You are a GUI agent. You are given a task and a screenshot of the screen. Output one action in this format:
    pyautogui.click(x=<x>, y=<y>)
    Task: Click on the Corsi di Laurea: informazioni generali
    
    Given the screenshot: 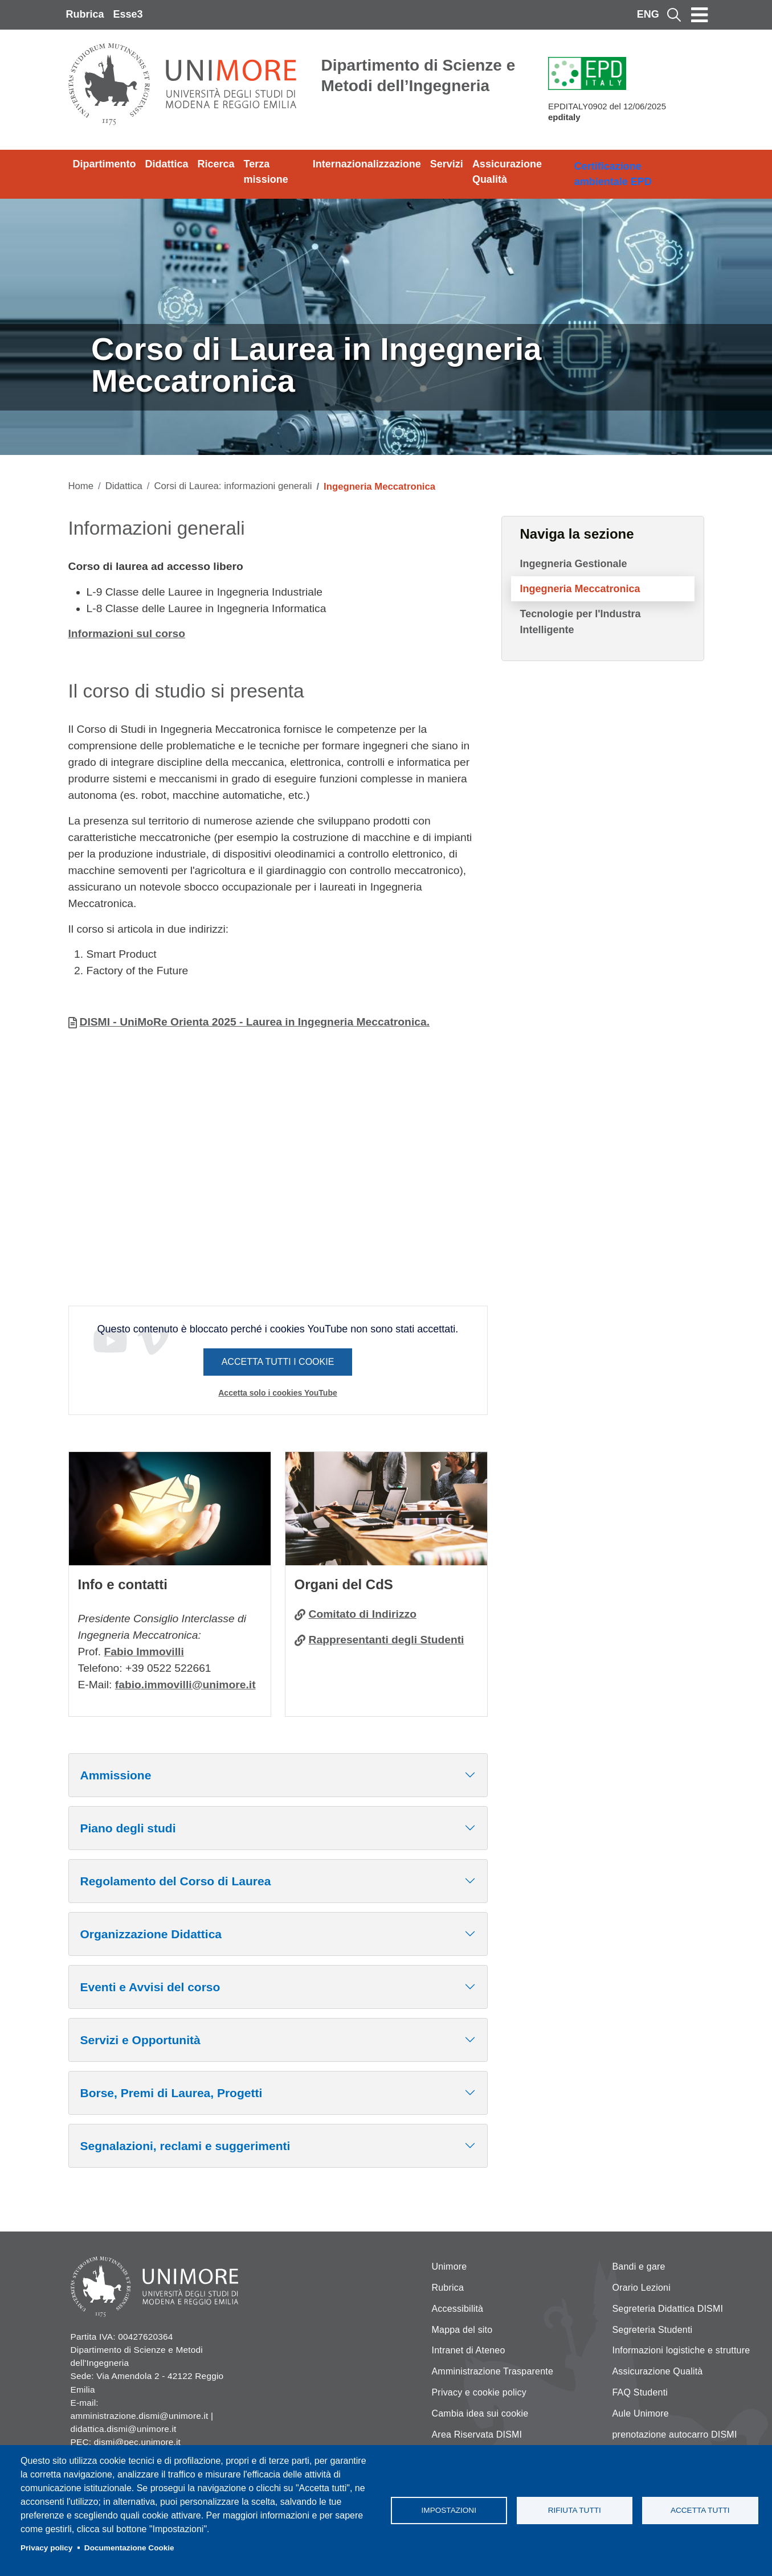 What is the action you would take?
    pyautogui.click(x=233, y=486)
    